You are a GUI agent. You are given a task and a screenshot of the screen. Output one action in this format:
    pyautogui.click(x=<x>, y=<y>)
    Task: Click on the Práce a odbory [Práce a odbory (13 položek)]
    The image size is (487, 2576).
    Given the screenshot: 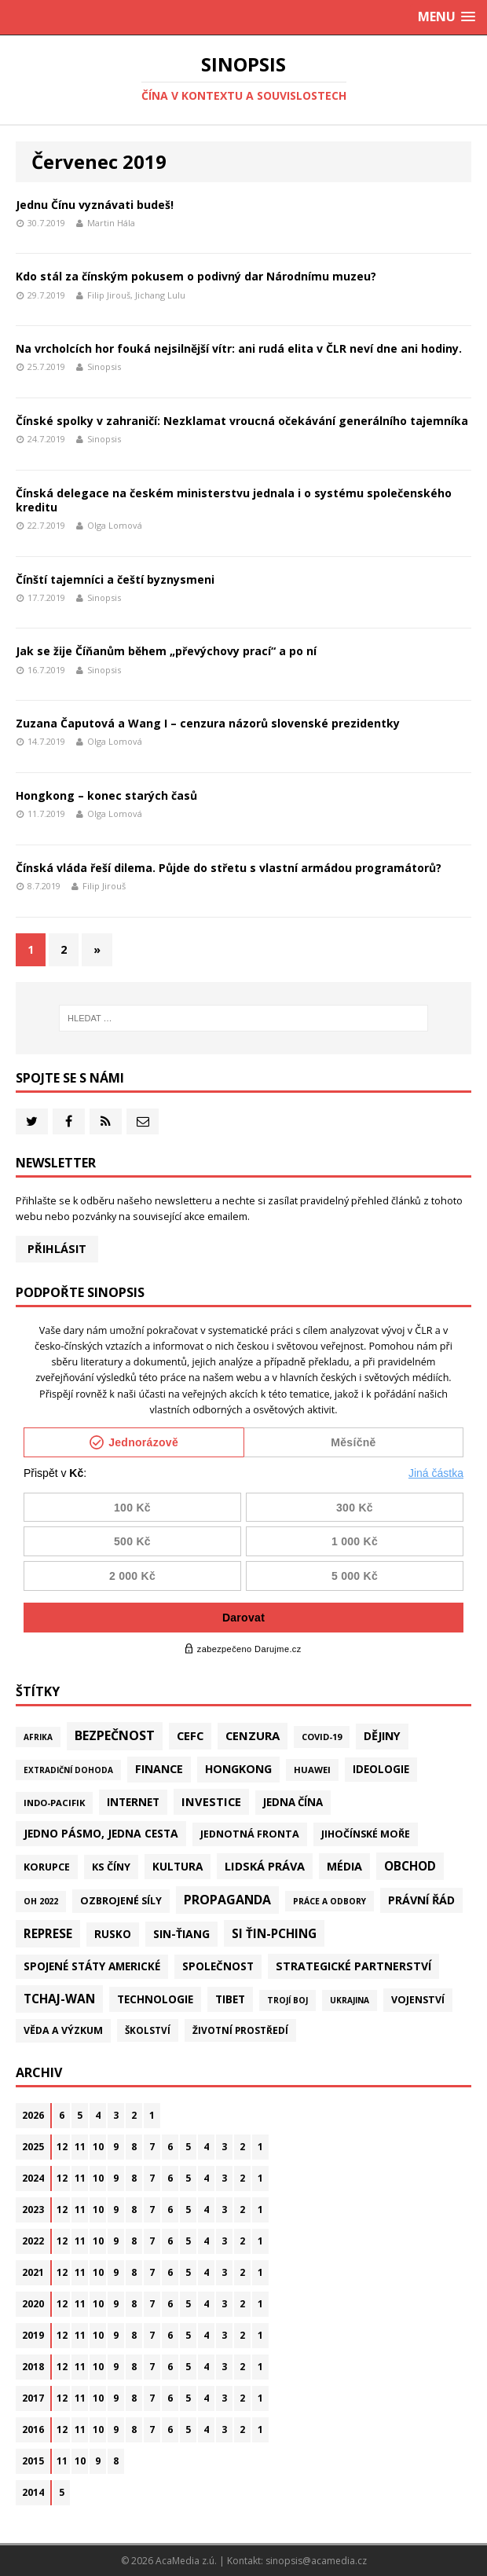 What is the action you would take?
    pyautogui.click(x=329, y=1901)
    